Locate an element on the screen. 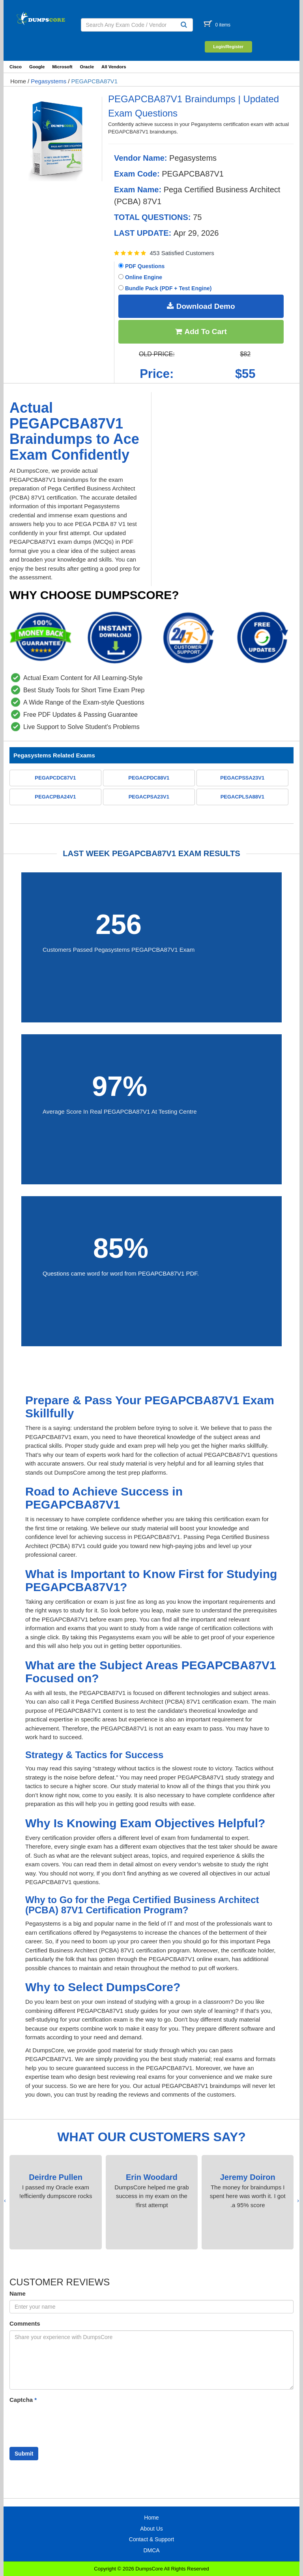 Image resolution: width=303 pixels, height=2576 pixels. Bundle Pack (PDF + Test Engine) is located at coordinates (164, 288).